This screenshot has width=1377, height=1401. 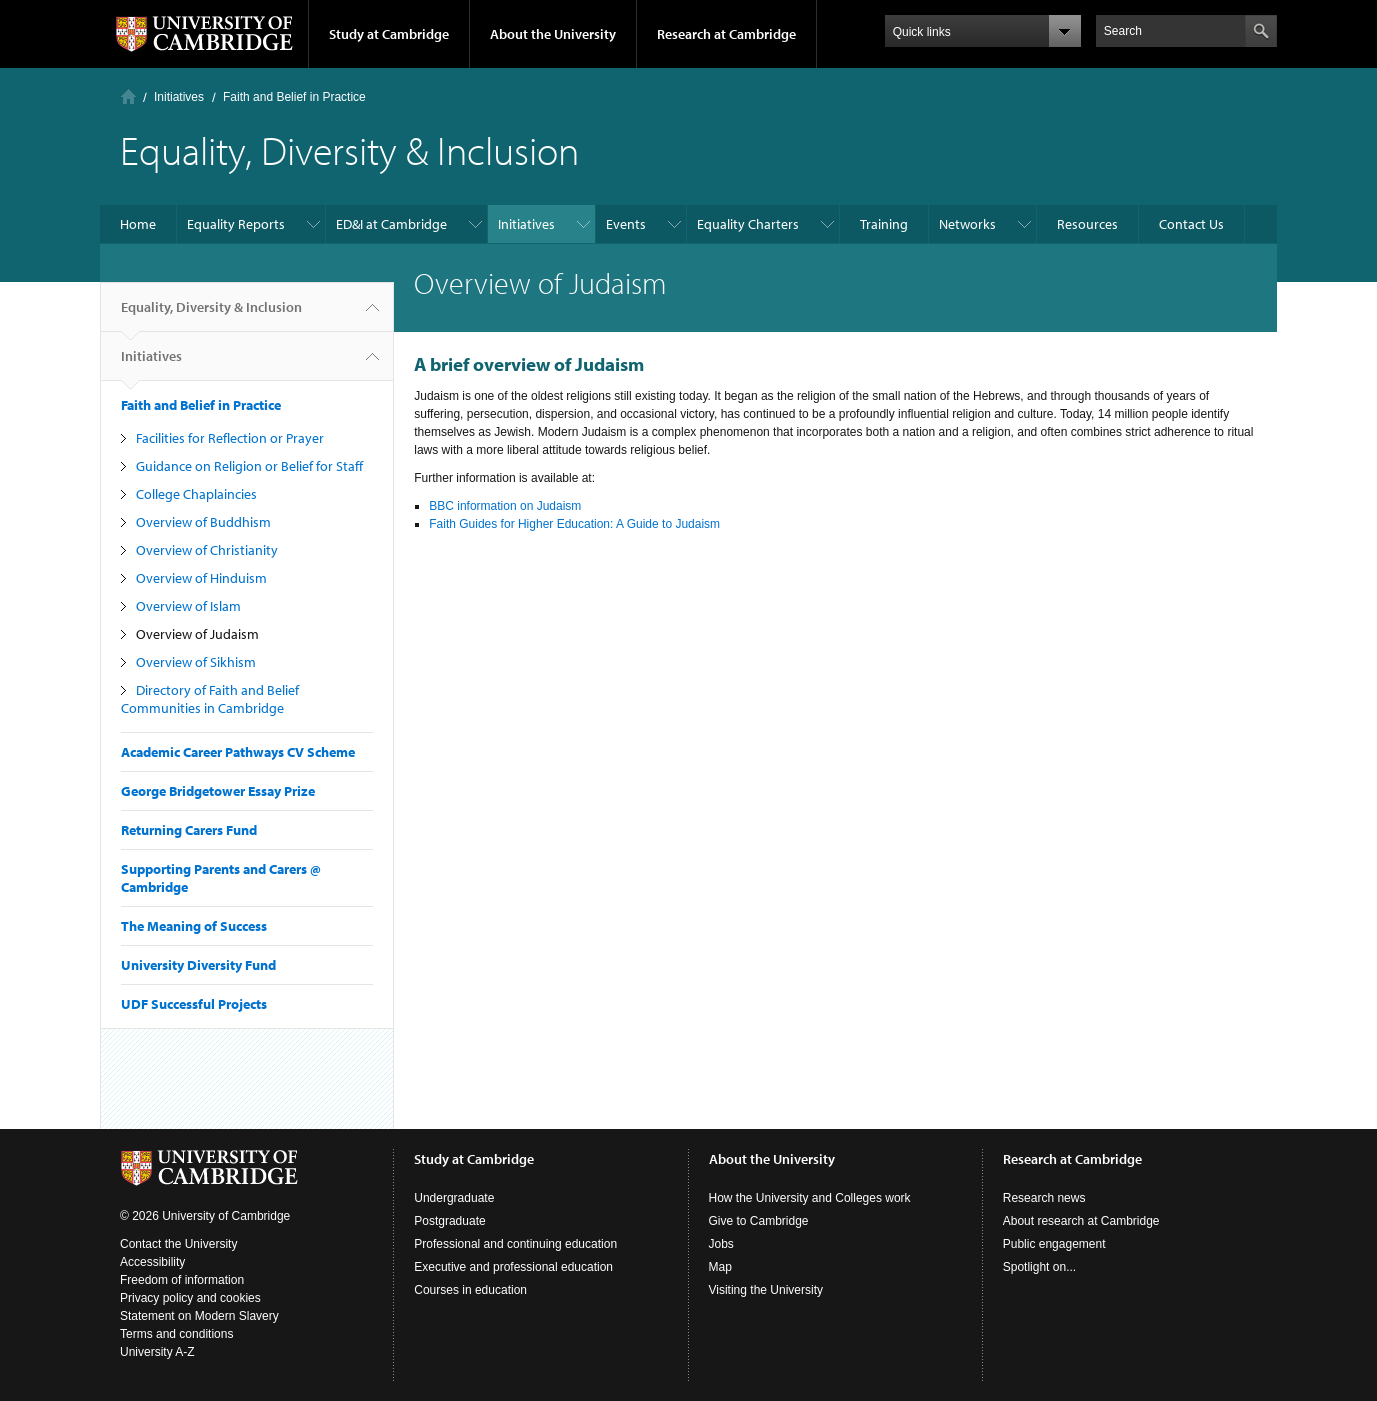 I want to click on Training, so click(x=884, y=224).